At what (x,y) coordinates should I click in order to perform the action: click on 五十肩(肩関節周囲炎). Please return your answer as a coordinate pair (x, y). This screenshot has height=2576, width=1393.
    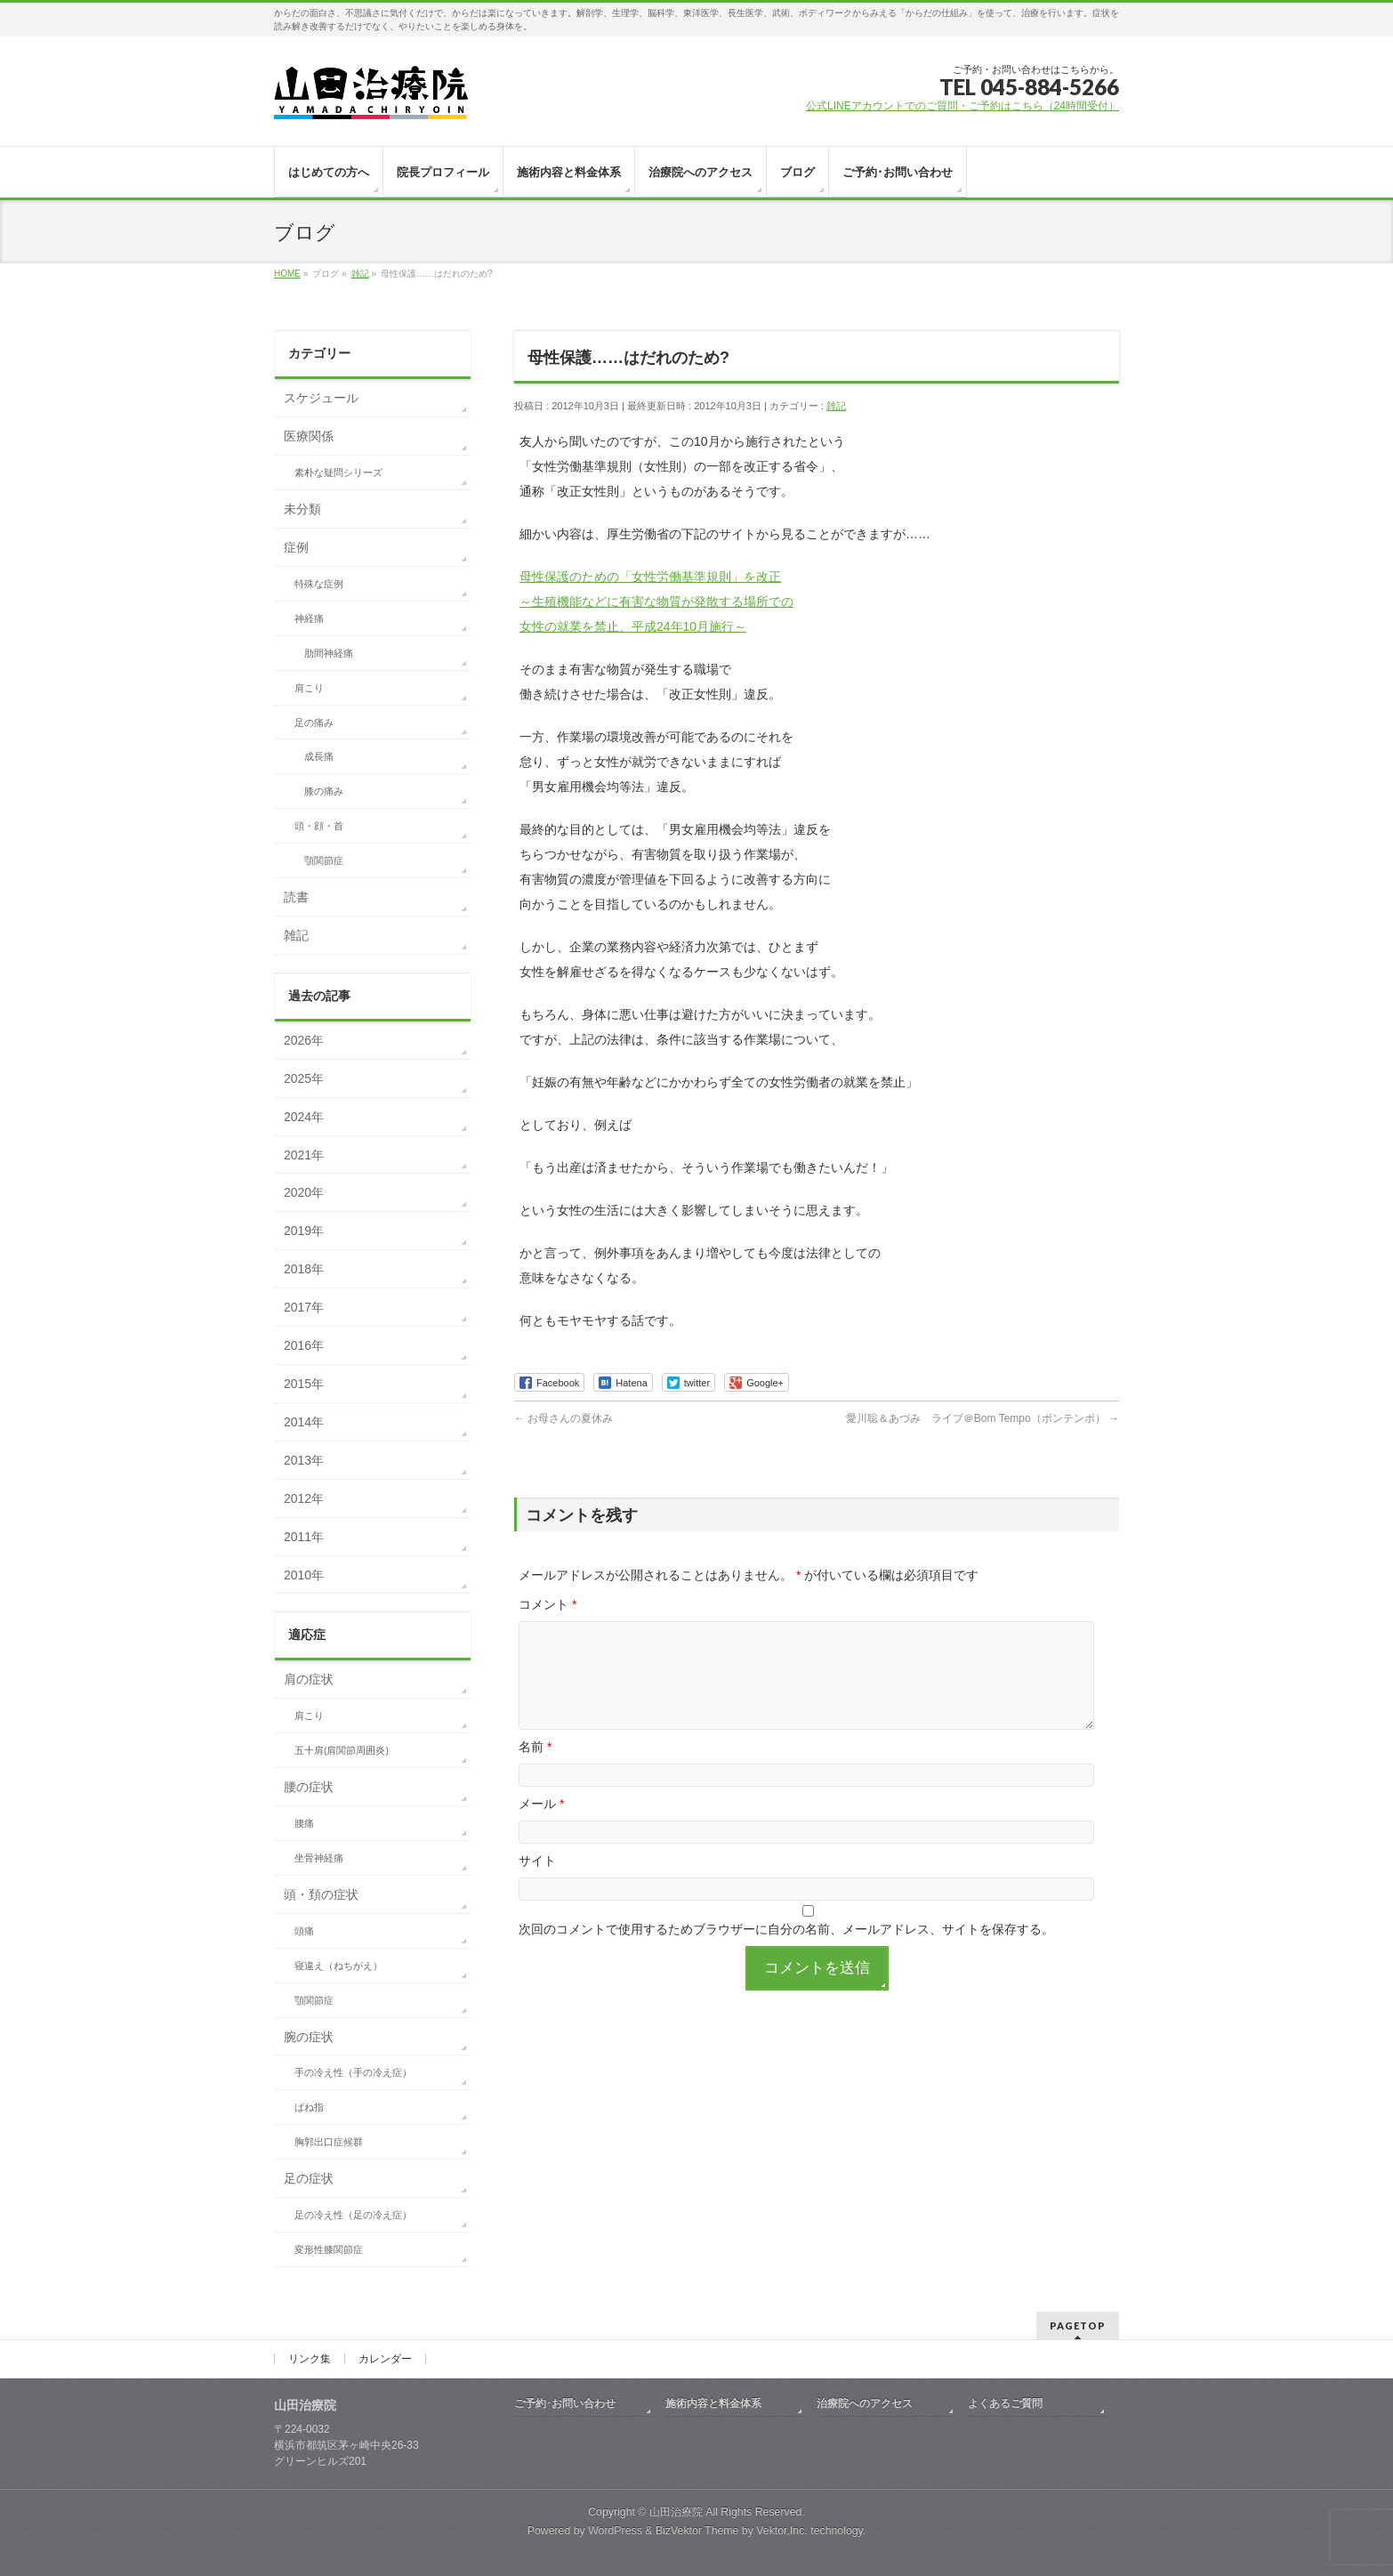
    Looking at the image, I should click on (341, 1750).